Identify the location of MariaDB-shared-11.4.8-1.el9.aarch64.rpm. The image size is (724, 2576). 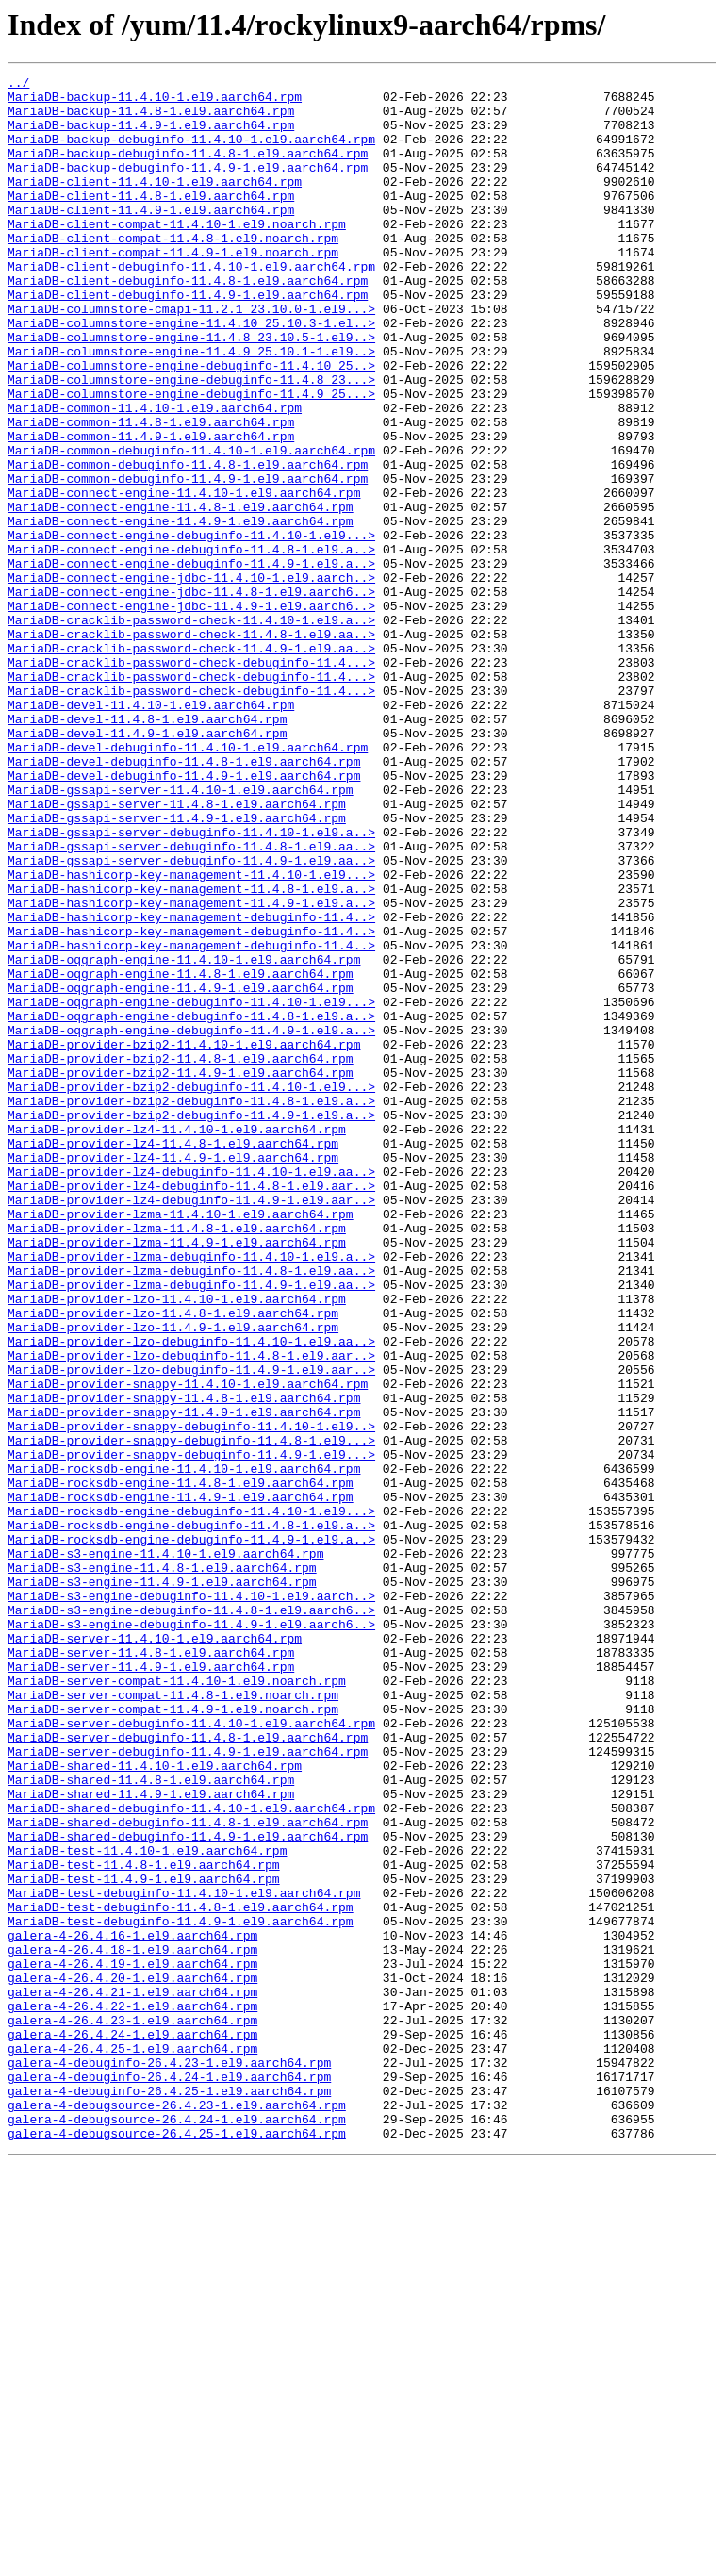
(151, 2121).